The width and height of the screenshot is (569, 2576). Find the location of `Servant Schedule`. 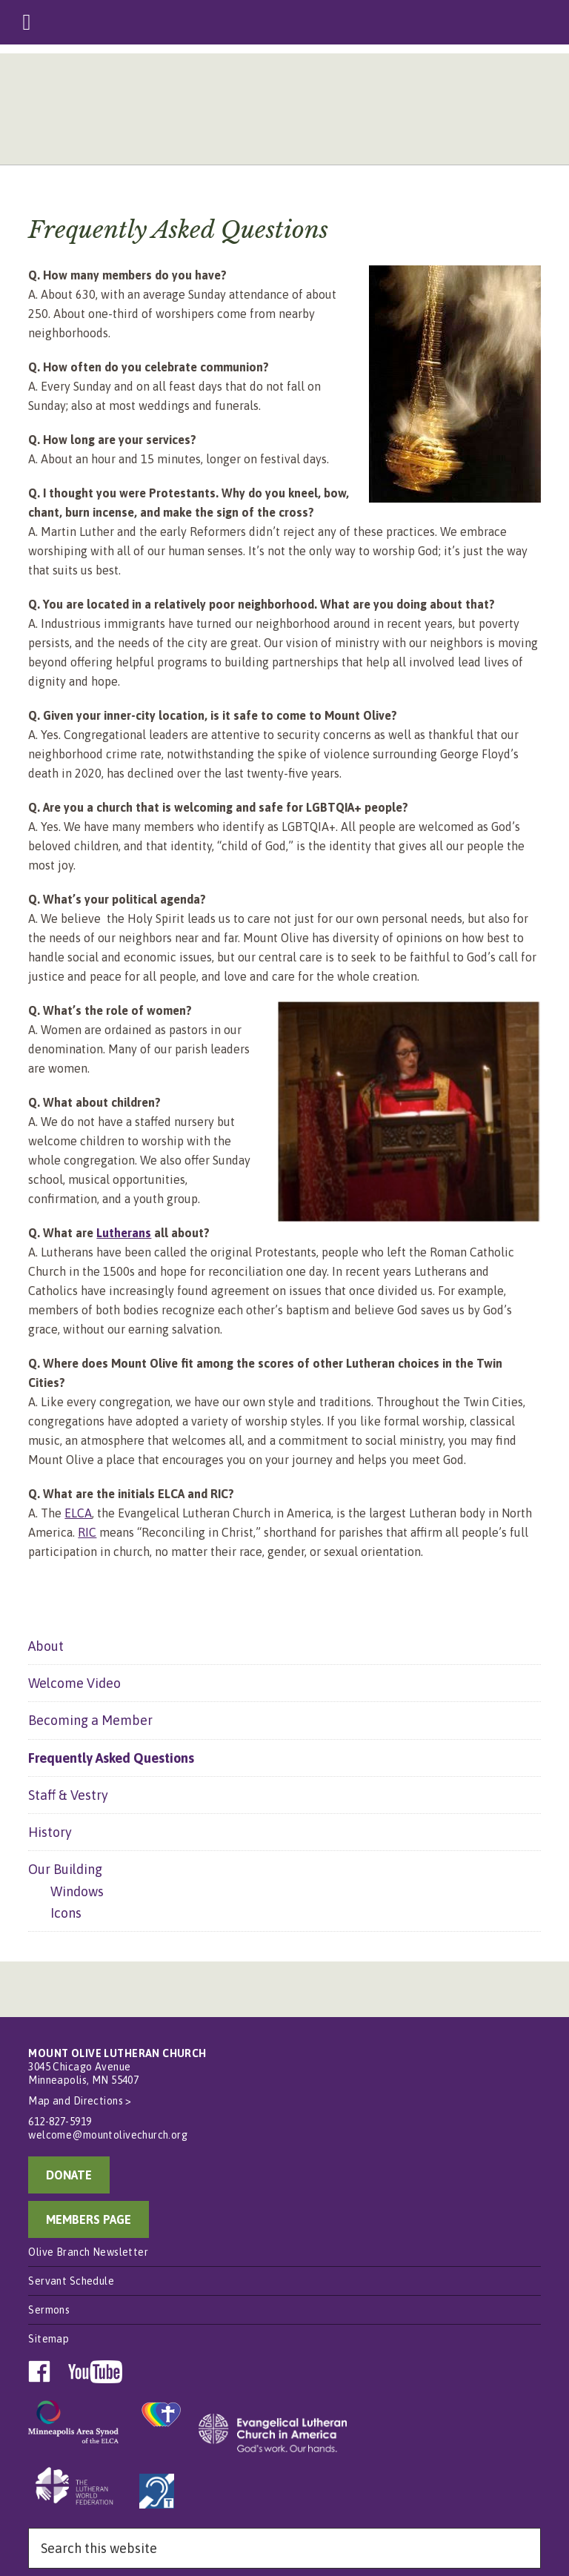

Servant Schedule is located at coordinates (71, 2281).